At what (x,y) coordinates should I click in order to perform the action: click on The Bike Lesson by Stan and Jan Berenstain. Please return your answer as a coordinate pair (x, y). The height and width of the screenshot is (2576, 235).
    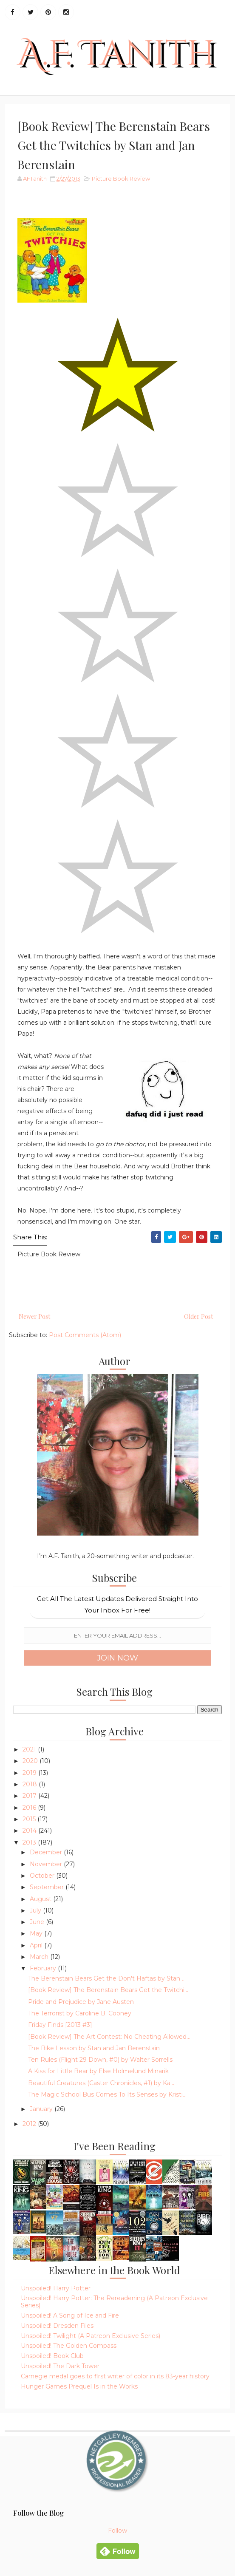
    Looking at the image, I should click on (94, 2048).